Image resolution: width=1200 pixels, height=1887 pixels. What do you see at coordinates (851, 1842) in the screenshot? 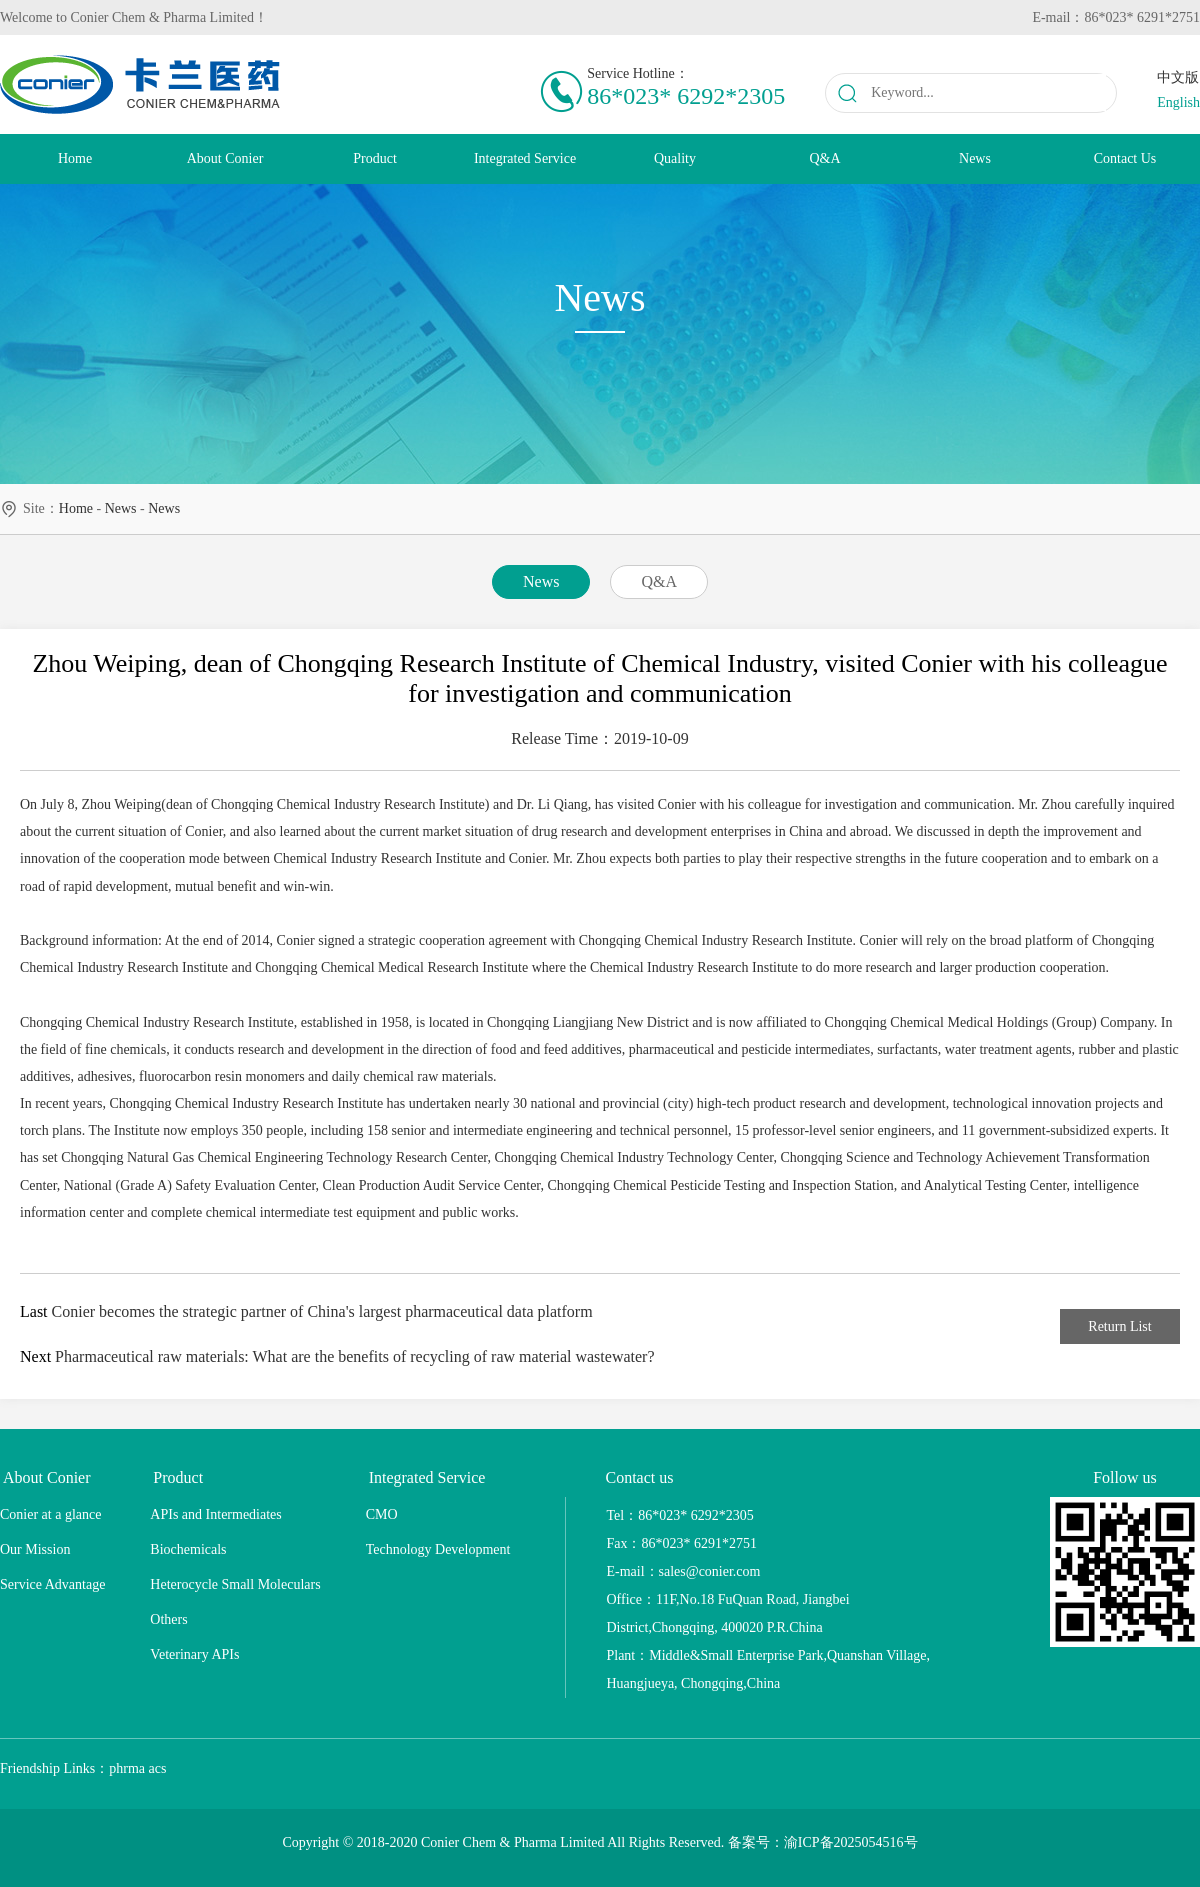
I see `渝ICP备2025054516号` at bounding box center [851, 1842].